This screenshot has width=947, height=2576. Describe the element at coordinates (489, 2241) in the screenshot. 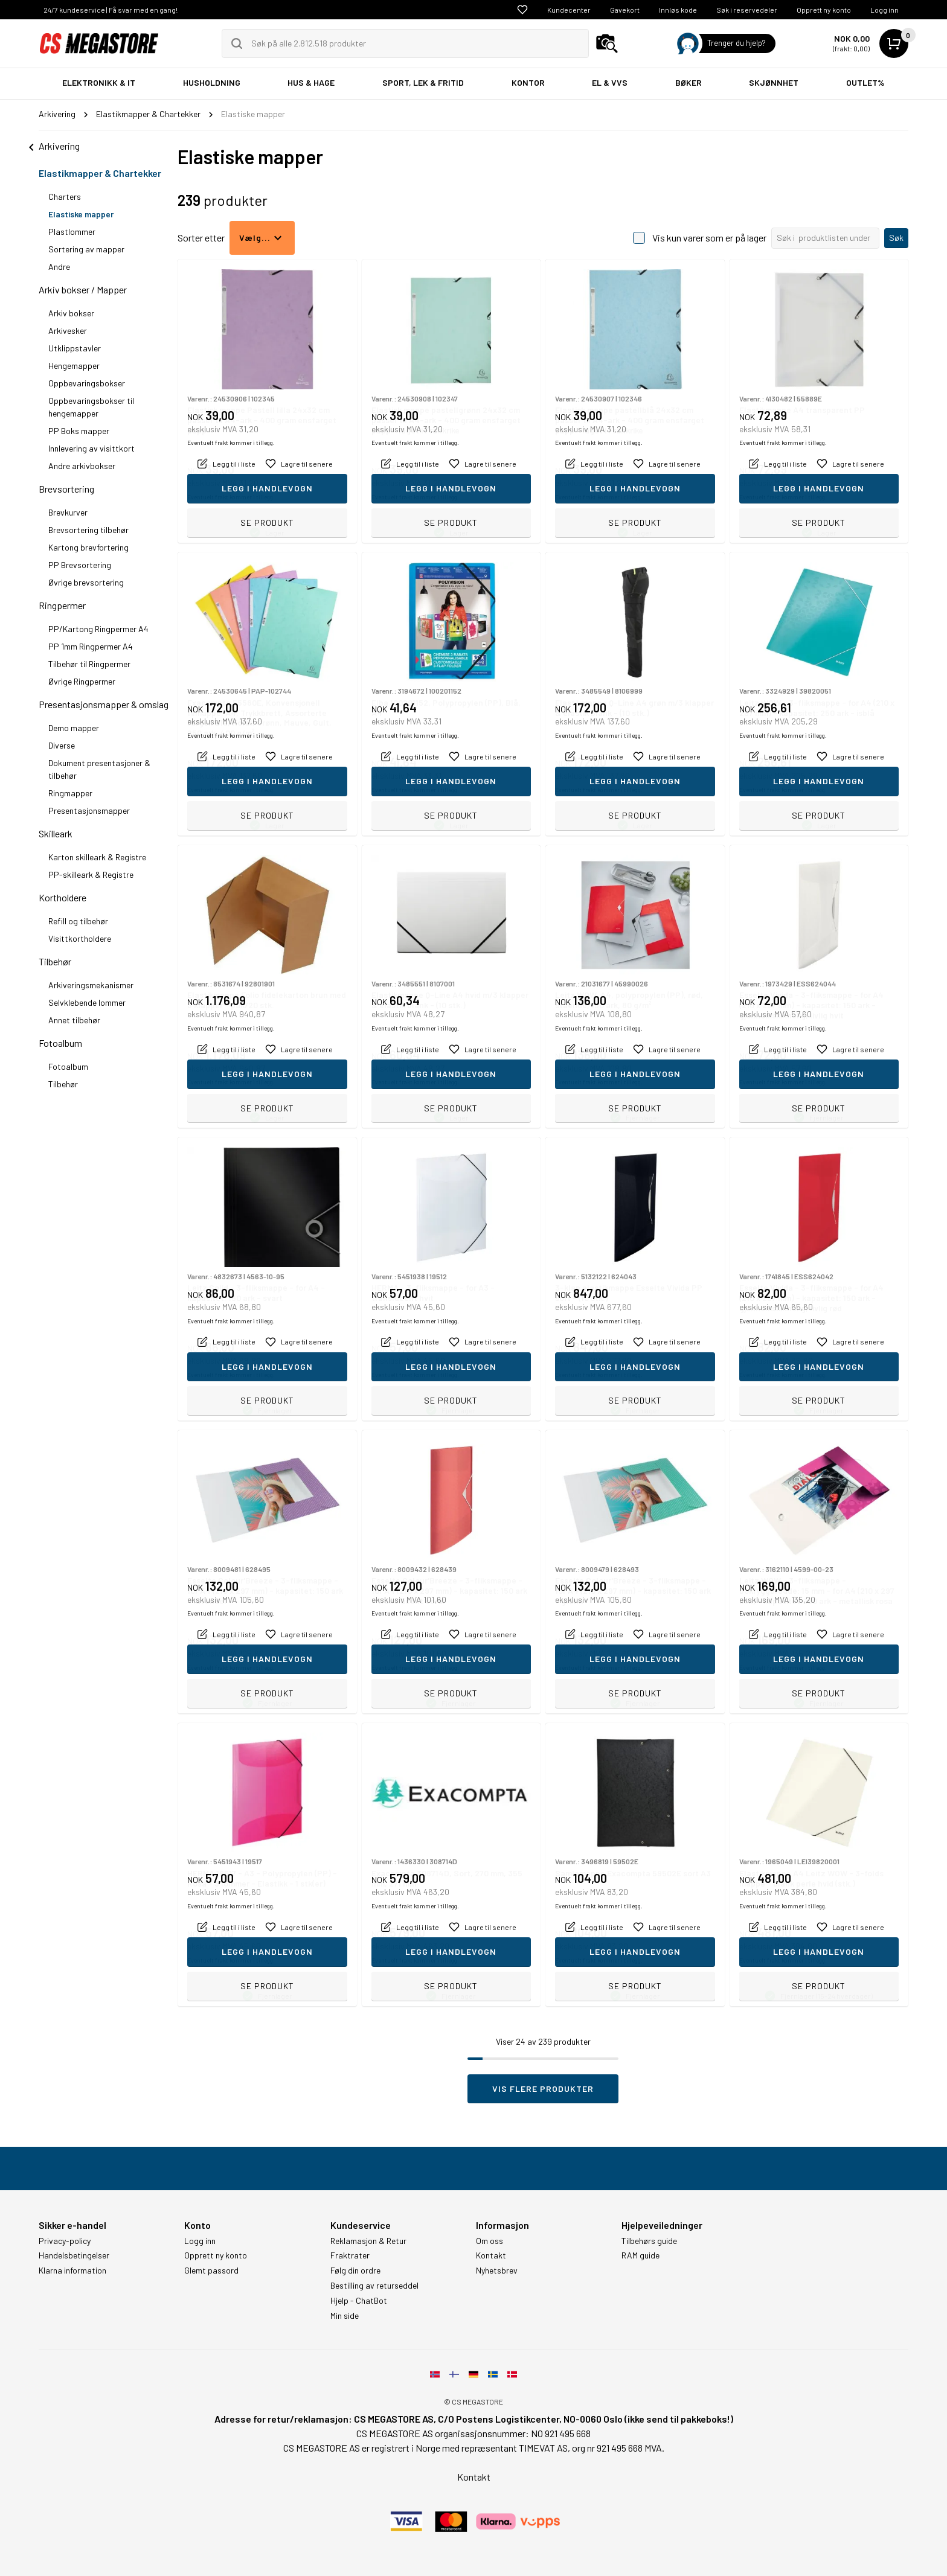

I see `Om oss` at that location.